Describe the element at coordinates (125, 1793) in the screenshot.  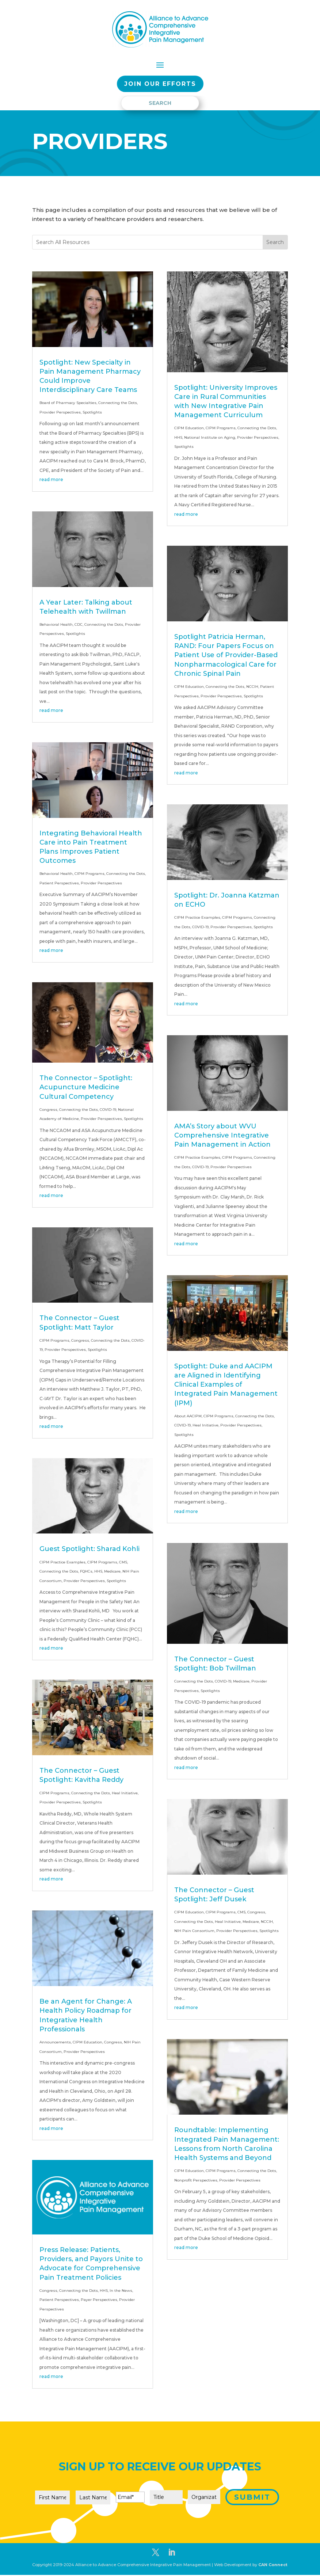
I see `Heal Initiative` at that location.